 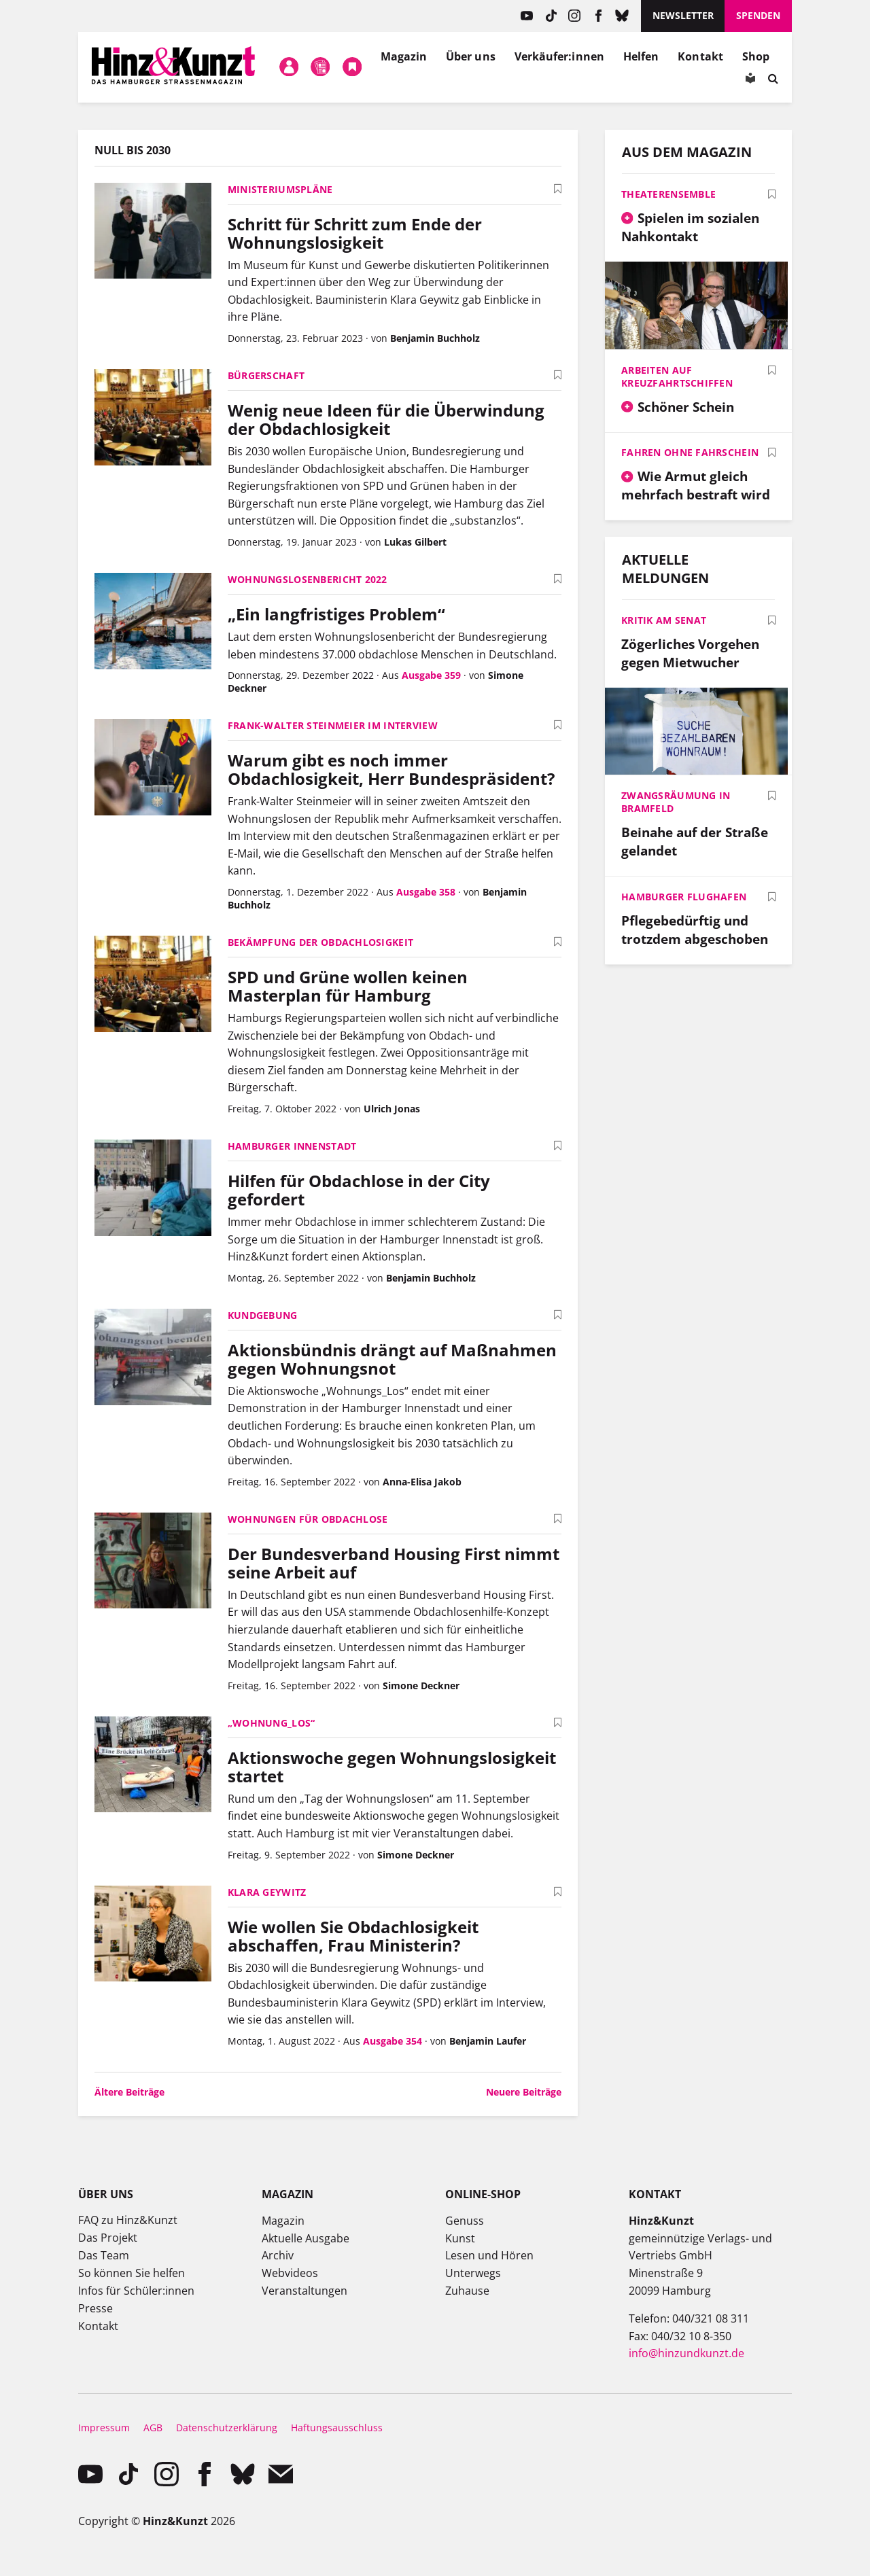 I want to click on Unterwegs, so click(x=473, y=2272).